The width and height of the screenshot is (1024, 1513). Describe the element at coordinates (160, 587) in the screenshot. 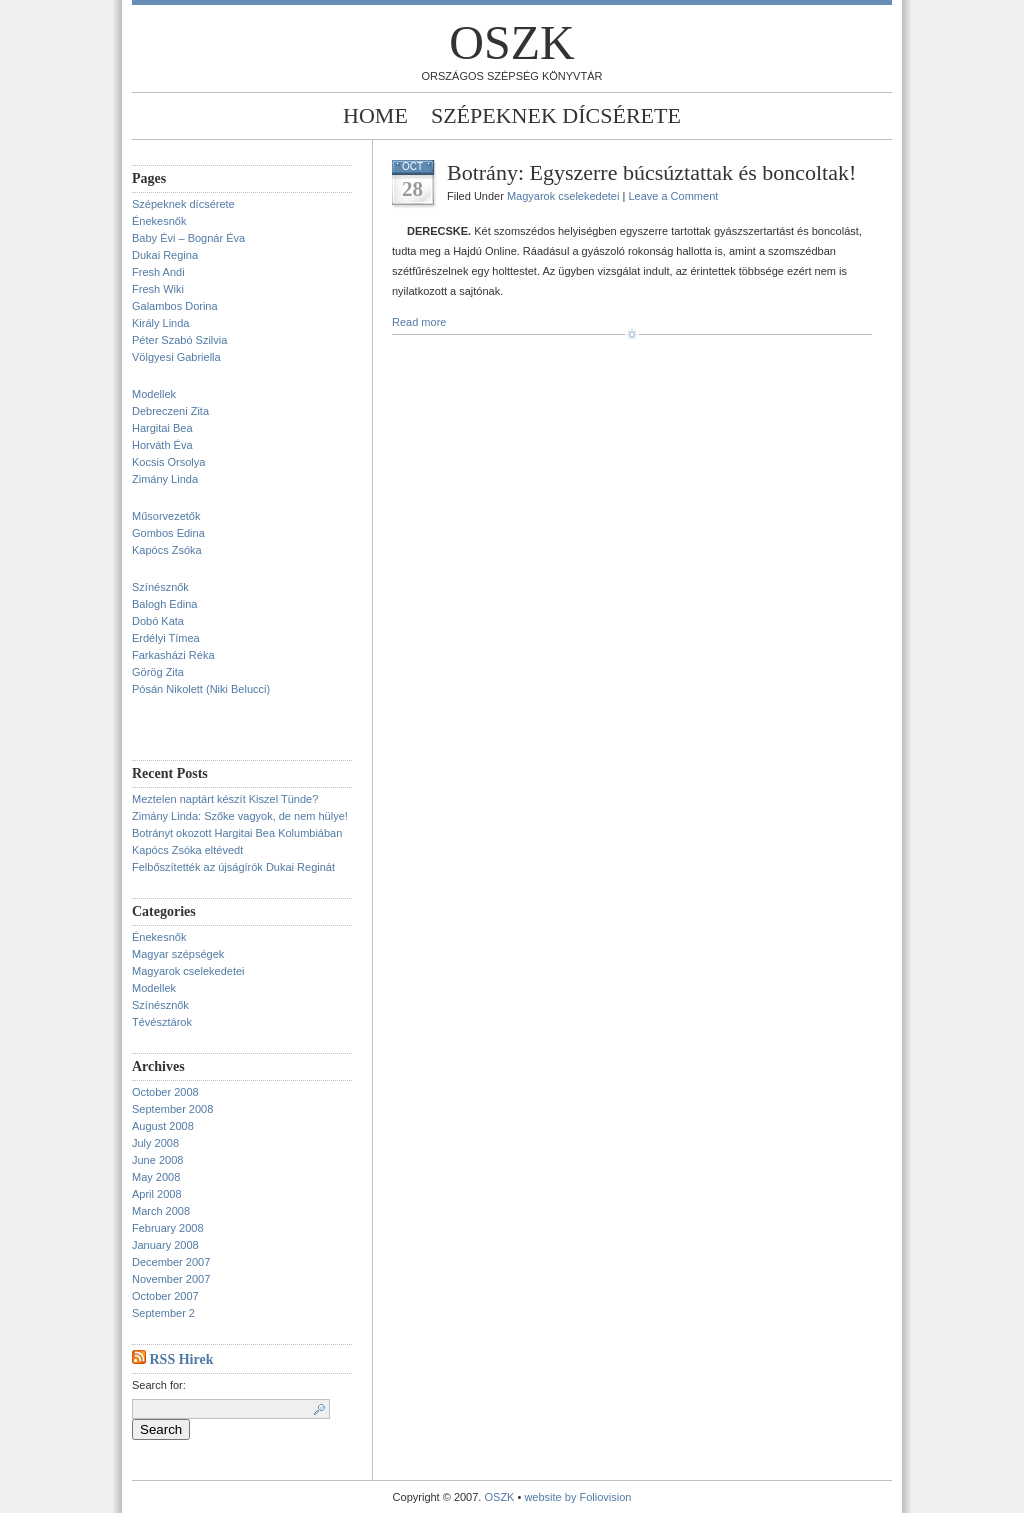

I see `Színésznők` at that location.